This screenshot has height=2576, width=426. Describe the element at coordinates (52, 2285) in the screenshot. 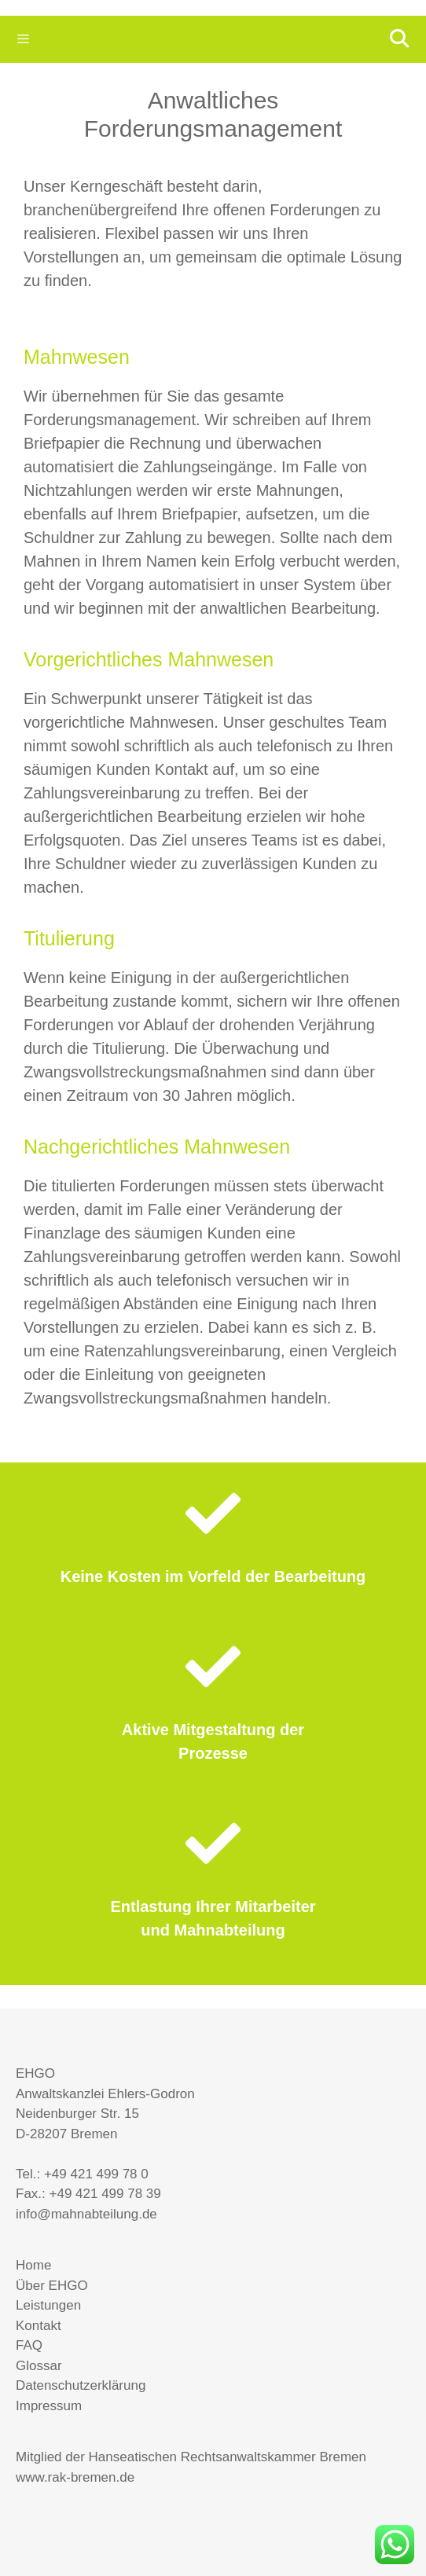

I see `Über EHGO` at that location.